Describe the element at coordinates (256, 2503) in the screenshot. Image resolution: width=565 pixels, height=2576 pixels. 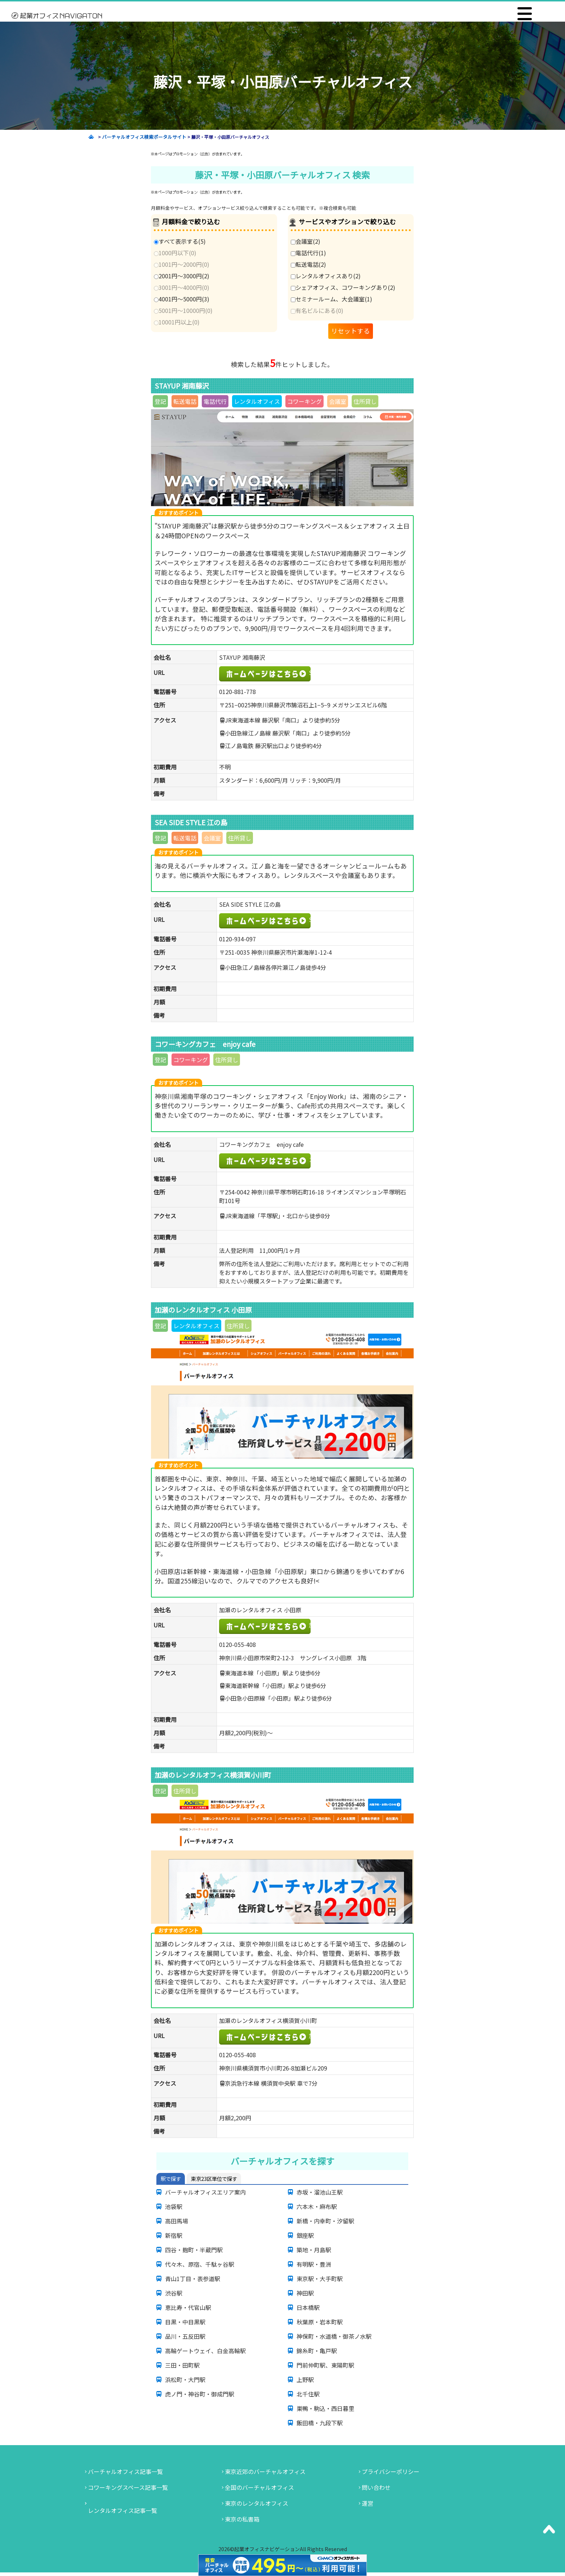
I see `東京のレンタルオフィス` at that location.